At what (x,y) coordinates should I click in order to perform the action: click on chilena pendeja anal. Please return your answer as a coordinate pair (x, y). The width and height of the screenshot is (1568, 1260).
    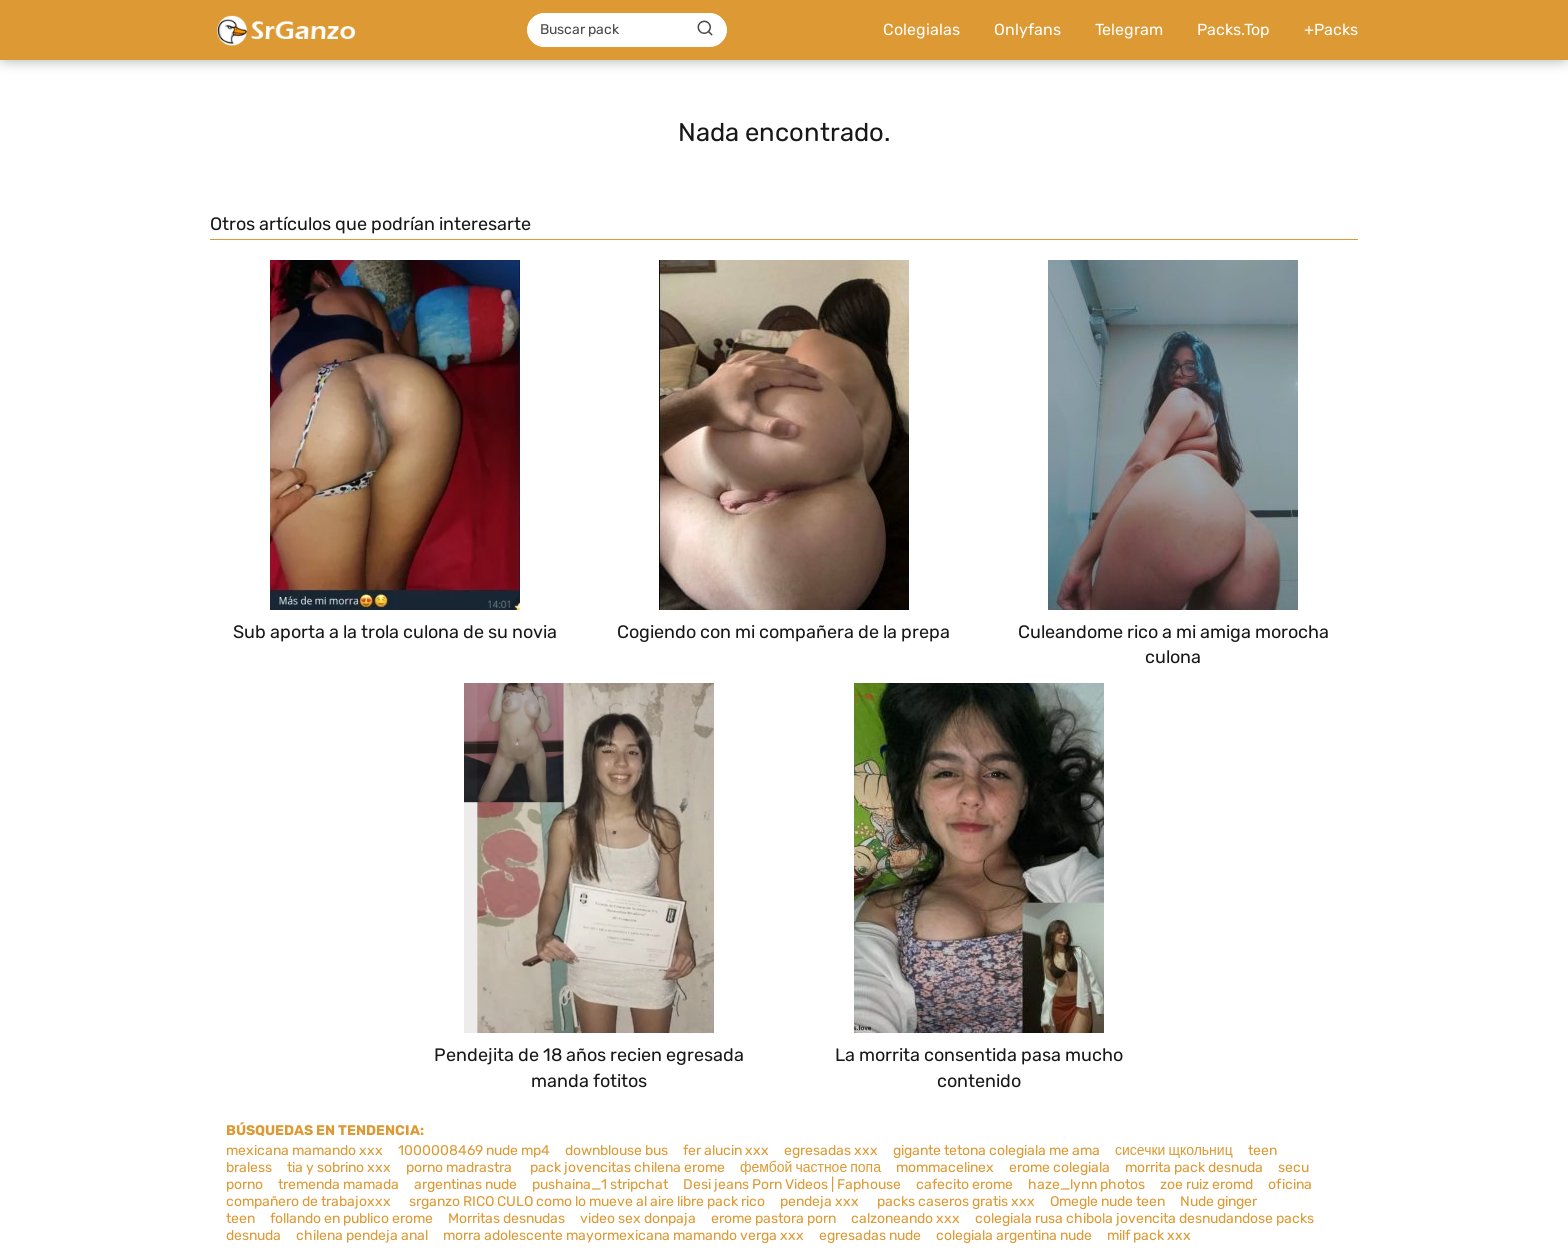
    Looking at the image, I should click on (362, 1235).